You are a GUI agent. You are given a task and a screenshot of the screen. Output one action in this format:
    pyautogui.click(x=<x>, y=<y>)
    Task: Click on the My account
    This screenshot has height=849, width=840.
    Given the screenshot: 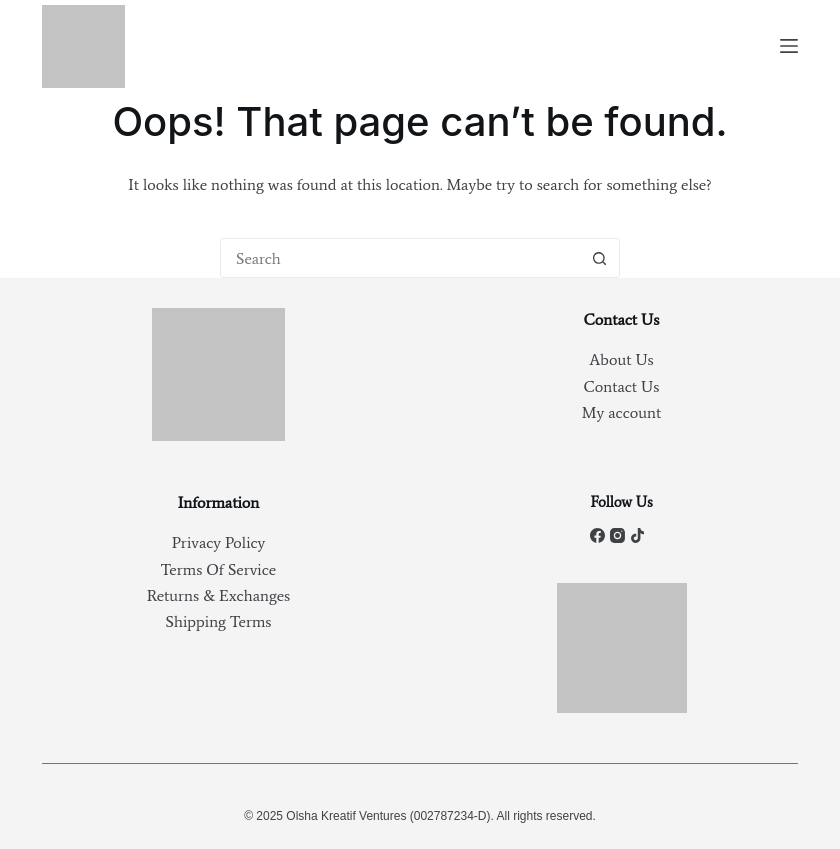 What is the action you would take?
    pyautogui.click(x=621, y=412)
    